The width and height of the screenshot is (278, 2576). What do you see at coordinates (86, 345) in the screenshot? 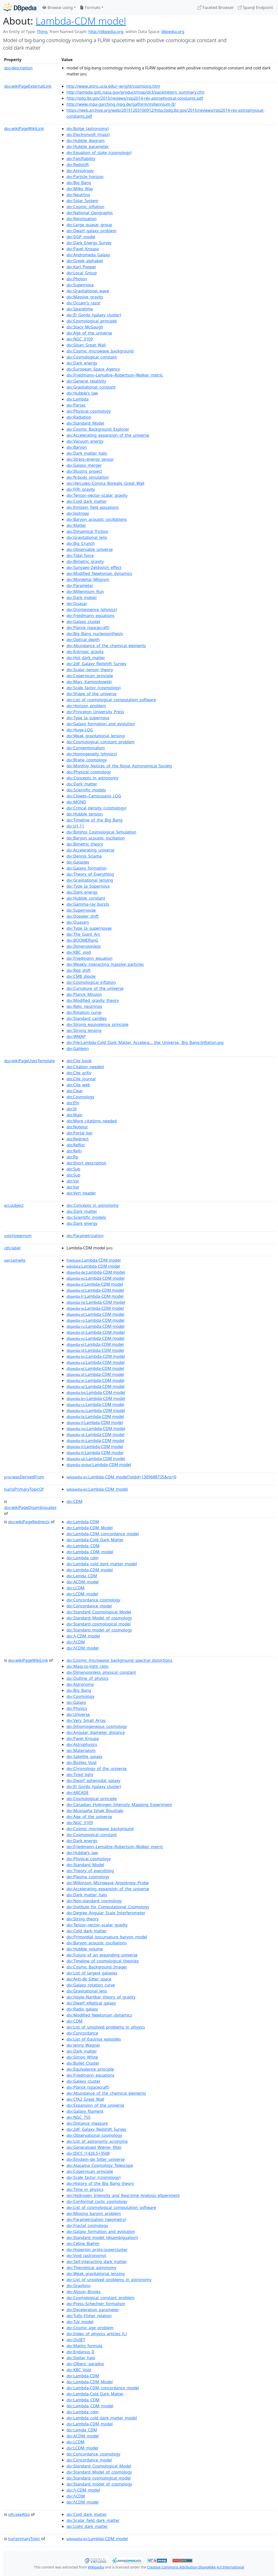
I see `:Sloan_Great_Wall` at bounding box center [86, 345].